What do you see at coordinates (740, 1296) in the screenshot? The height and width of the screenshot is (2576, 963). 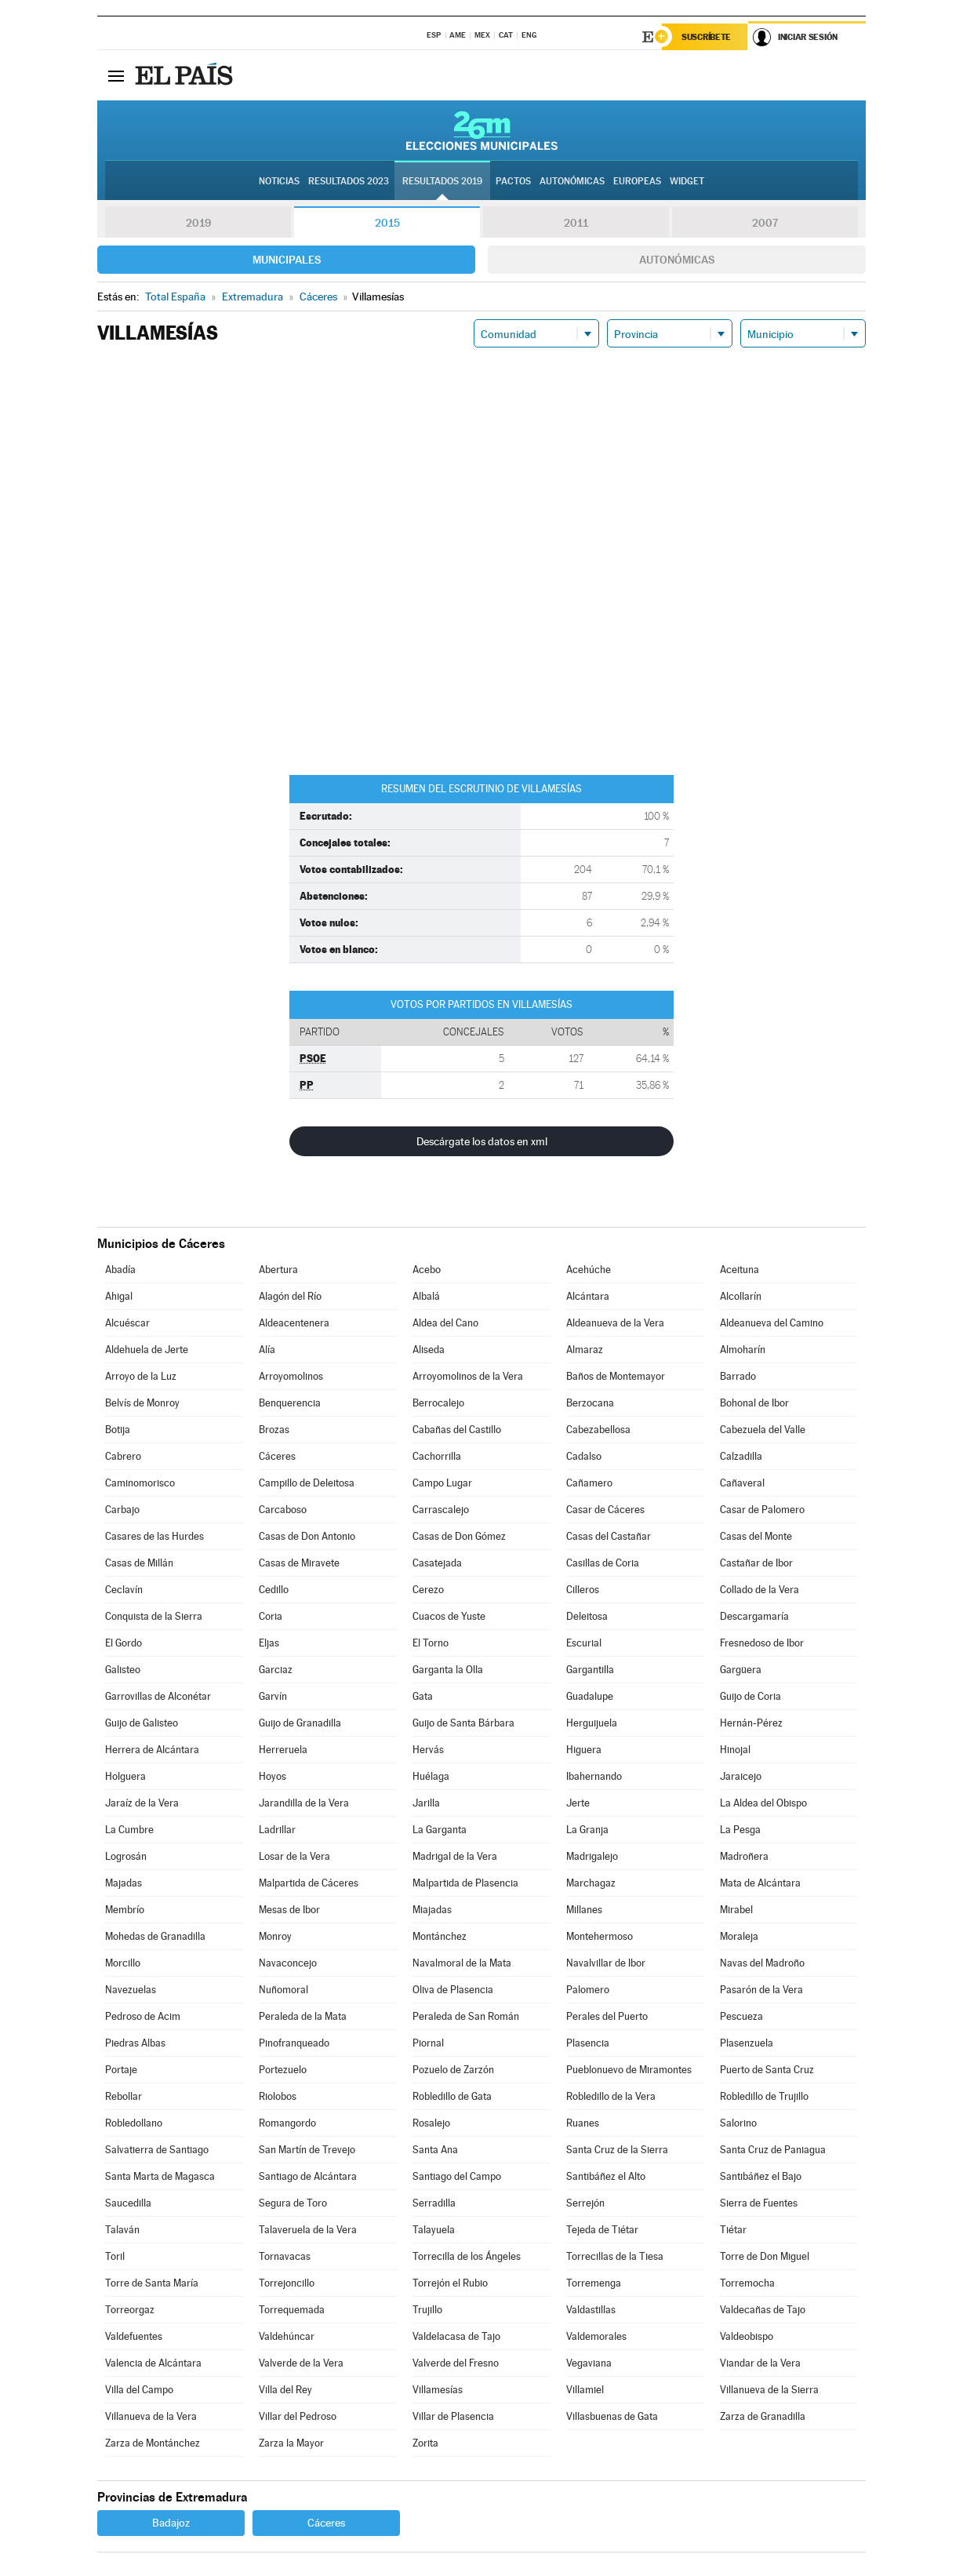 I see `Alcollarín` at bounding box center [740, 1296].